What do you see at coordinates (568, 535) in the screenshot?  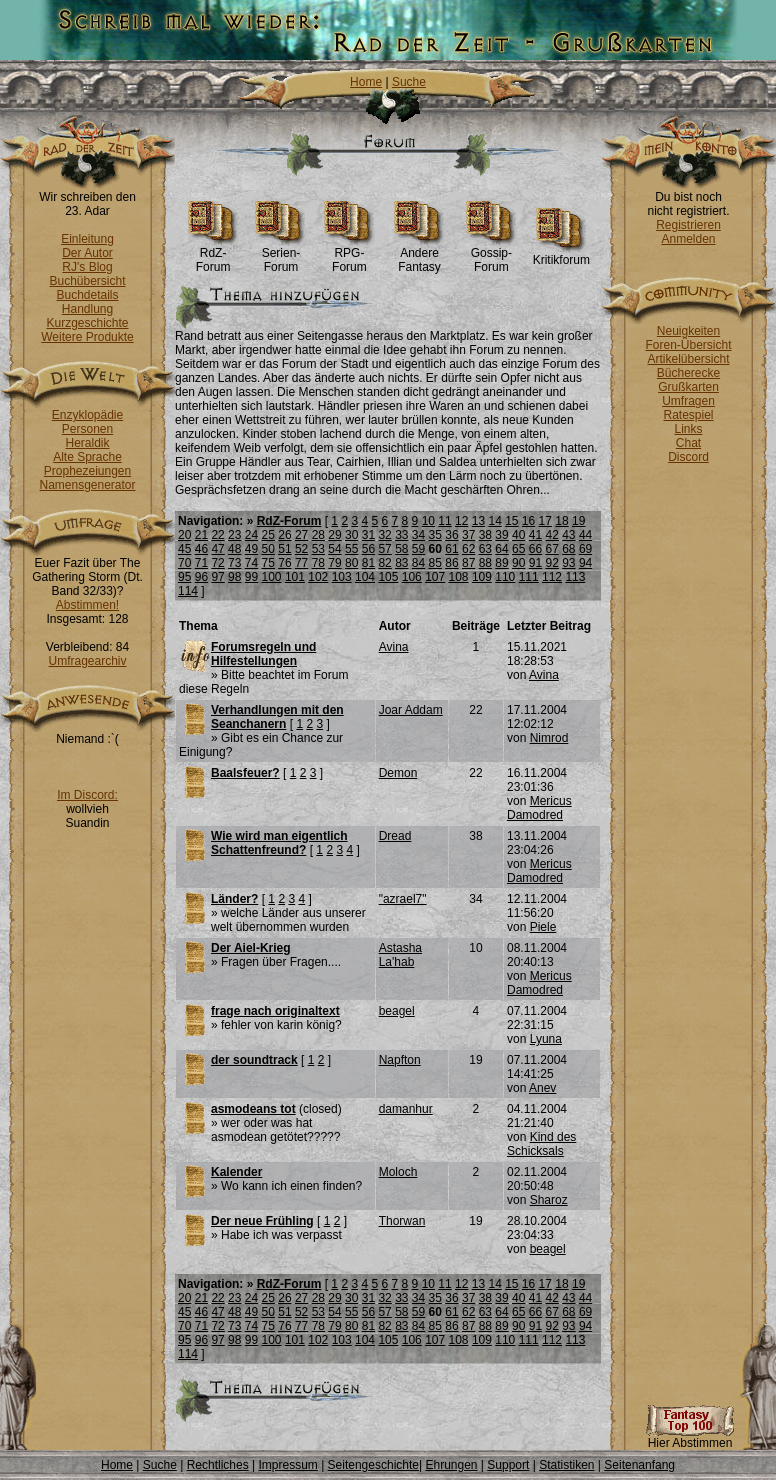 I see `43` at bounding box center [568, 535].